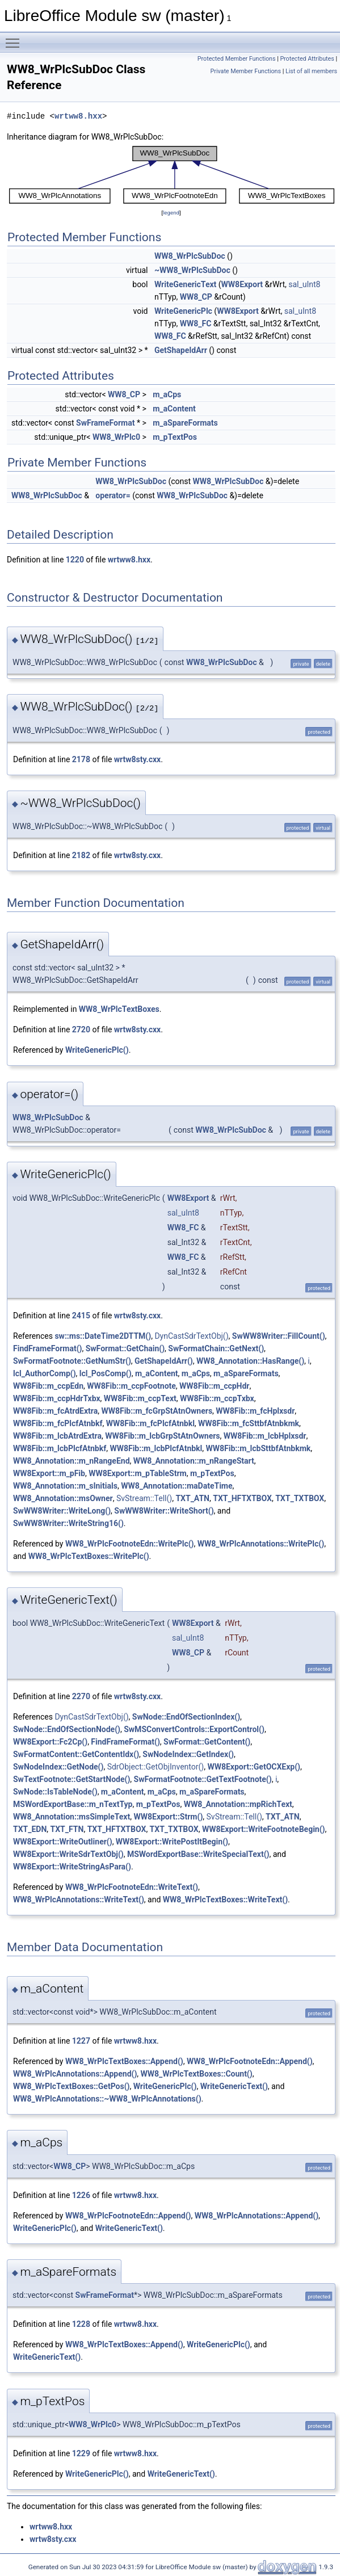  What do you see at coordinates (258, 1448) in the screenshot?
I see `WW8Fib::m_lcbSttbfAtnbkmk` at bounding box center [258, 1448].